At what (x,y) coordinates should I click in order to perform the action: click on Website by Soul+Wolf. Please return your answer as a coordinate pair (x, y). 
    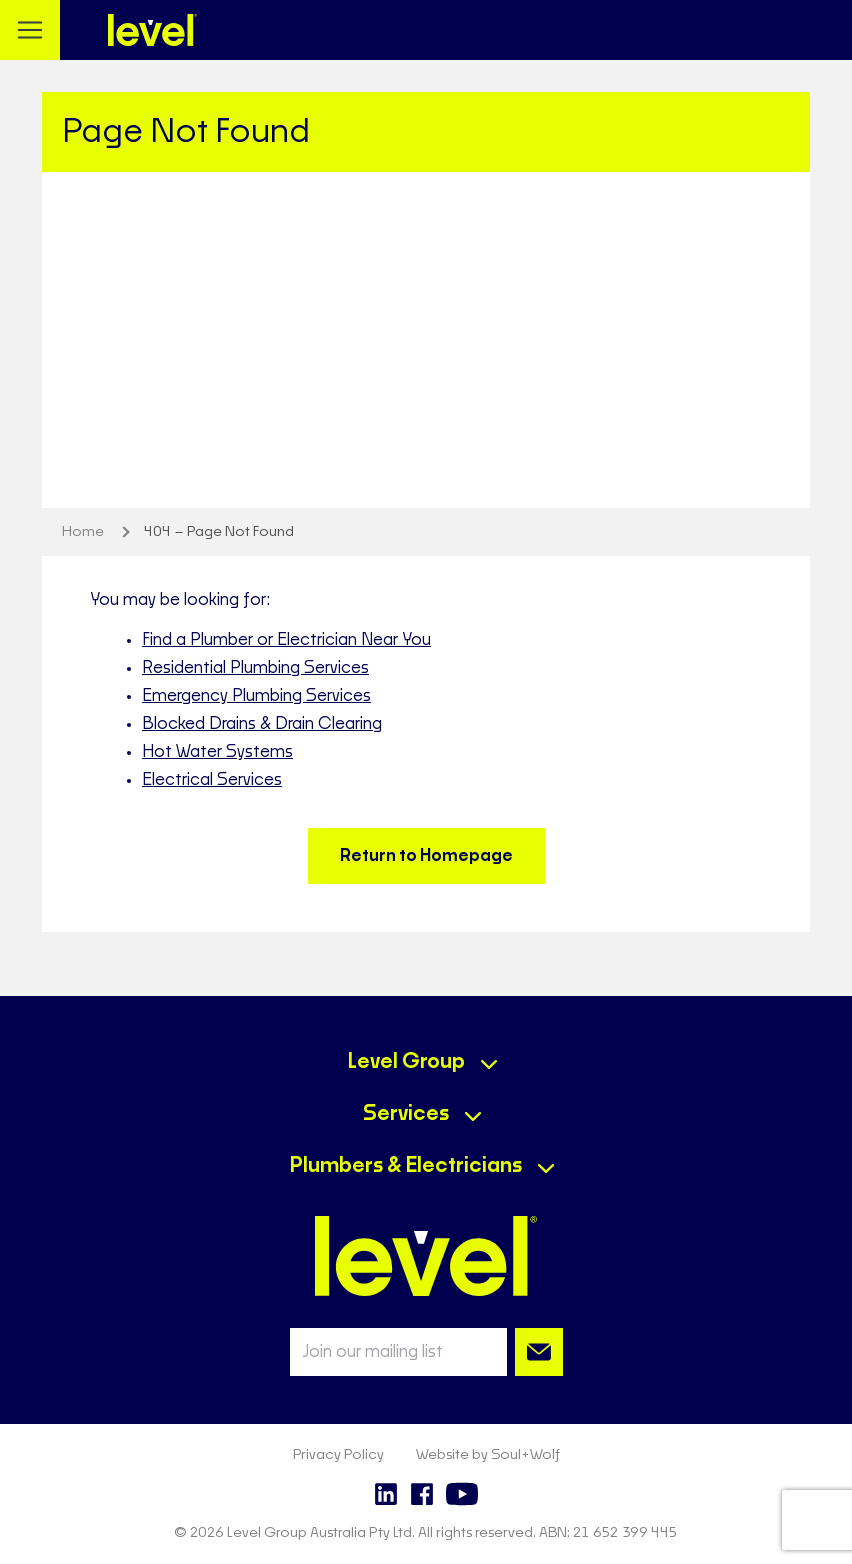
    Looking at the image, I should click on (488, 1455).